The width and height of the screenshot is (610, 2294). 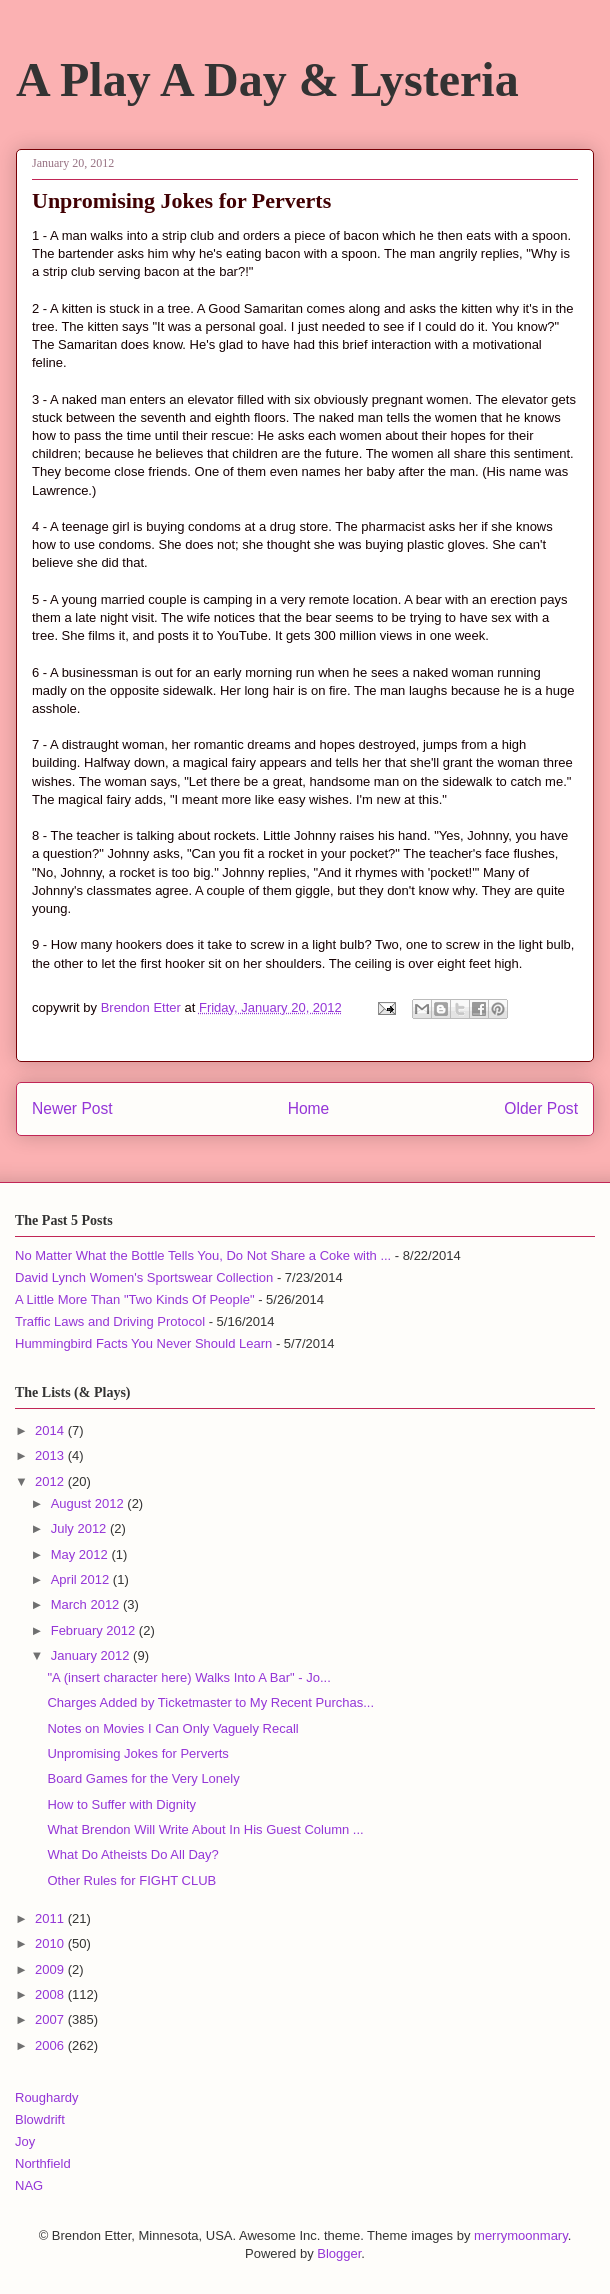 What do you see at coordinates (210, 1702) in the screenshot?
I see `Charges Added by Ticketmaster to My Recent Purchas...` at bounding box center [210, 1702].